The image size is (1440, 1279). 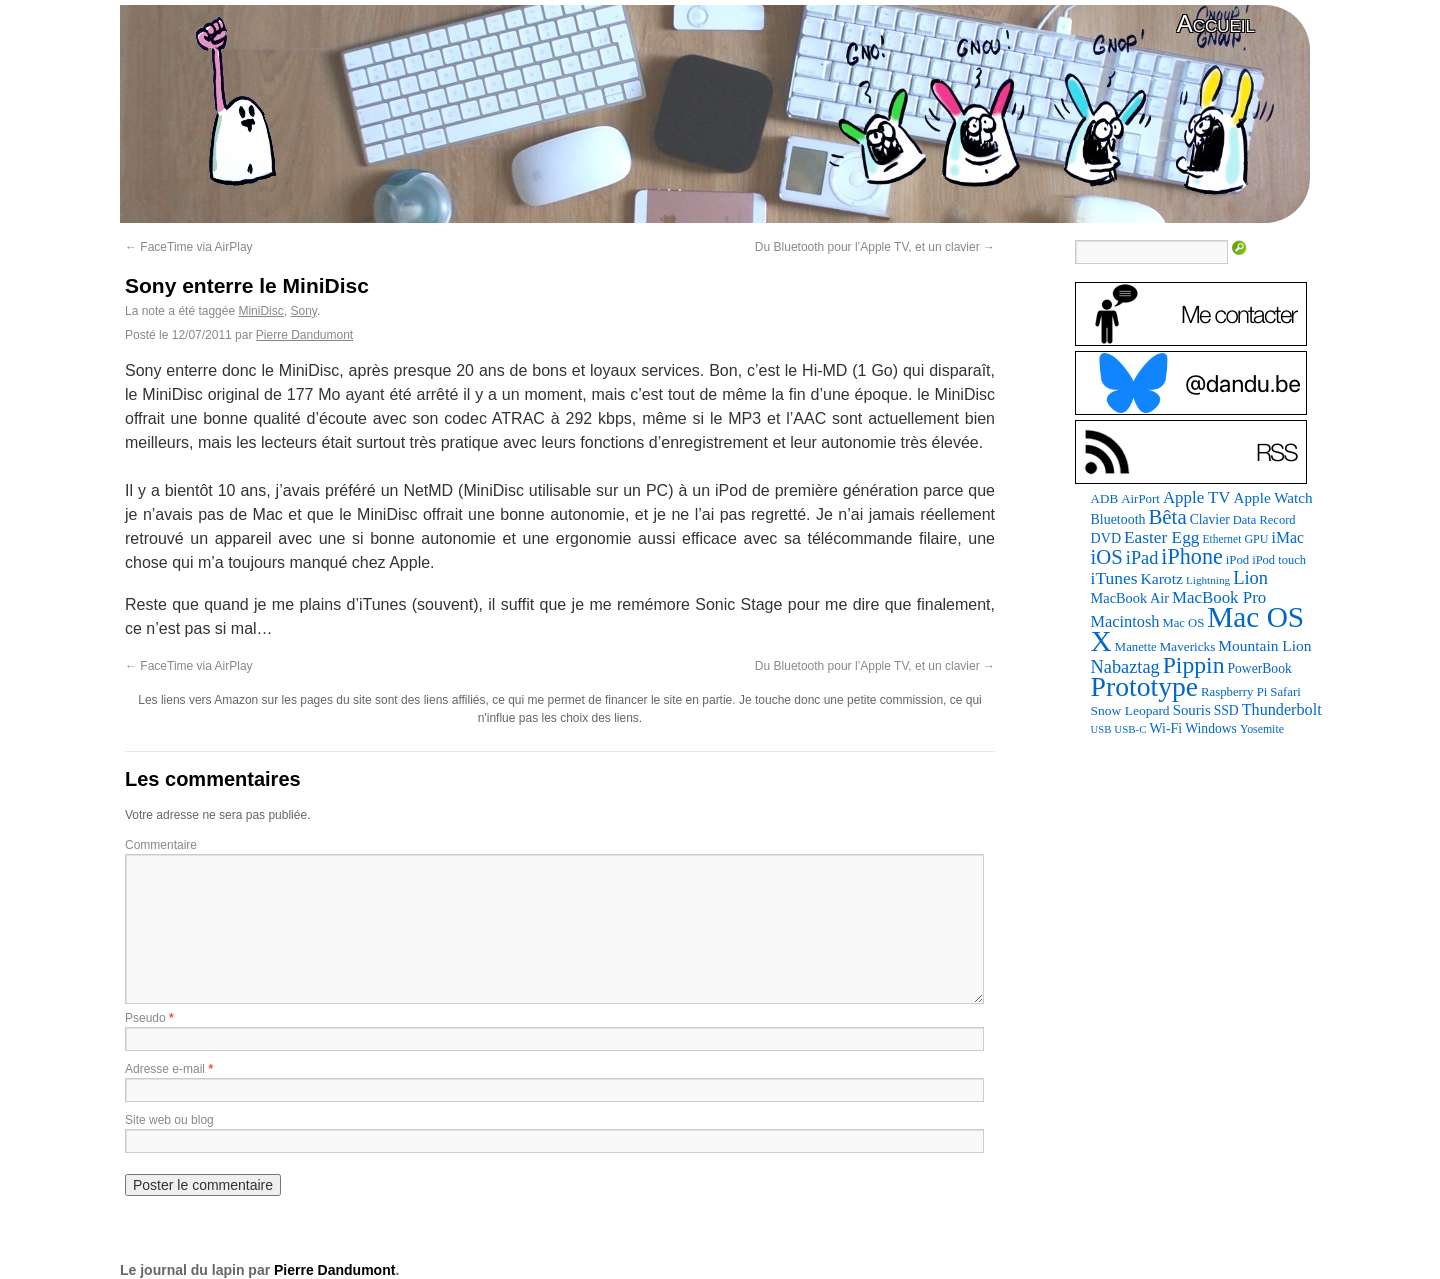 I want to click on Du Bluetooth pour l’Apple TV, et un clavier, so click(x=875, y=247).